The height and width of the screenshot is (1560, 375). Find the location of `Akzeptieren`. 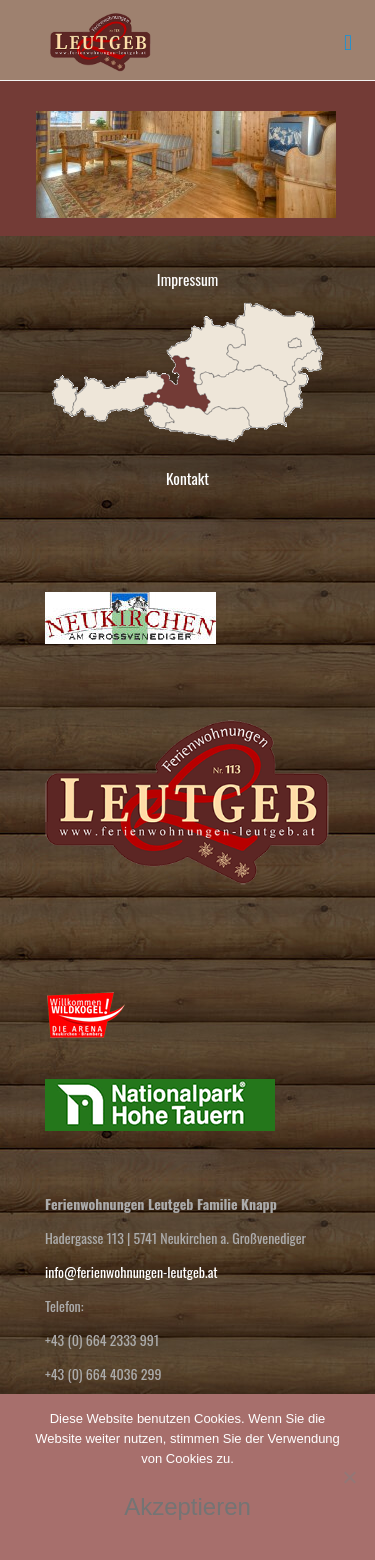

Akzeptieren is located at coordinates (187, 1506).